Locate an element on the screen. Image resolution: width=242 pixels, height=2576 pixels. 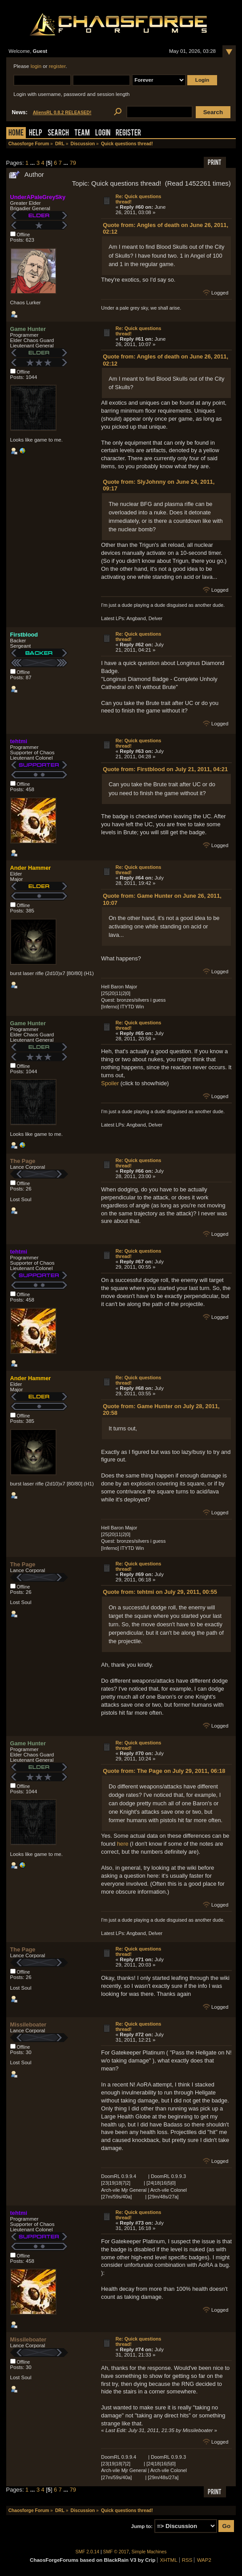
Quote from: tehtmi on July 29, 2011, 00:55 is located at coordinates (160, 1592).